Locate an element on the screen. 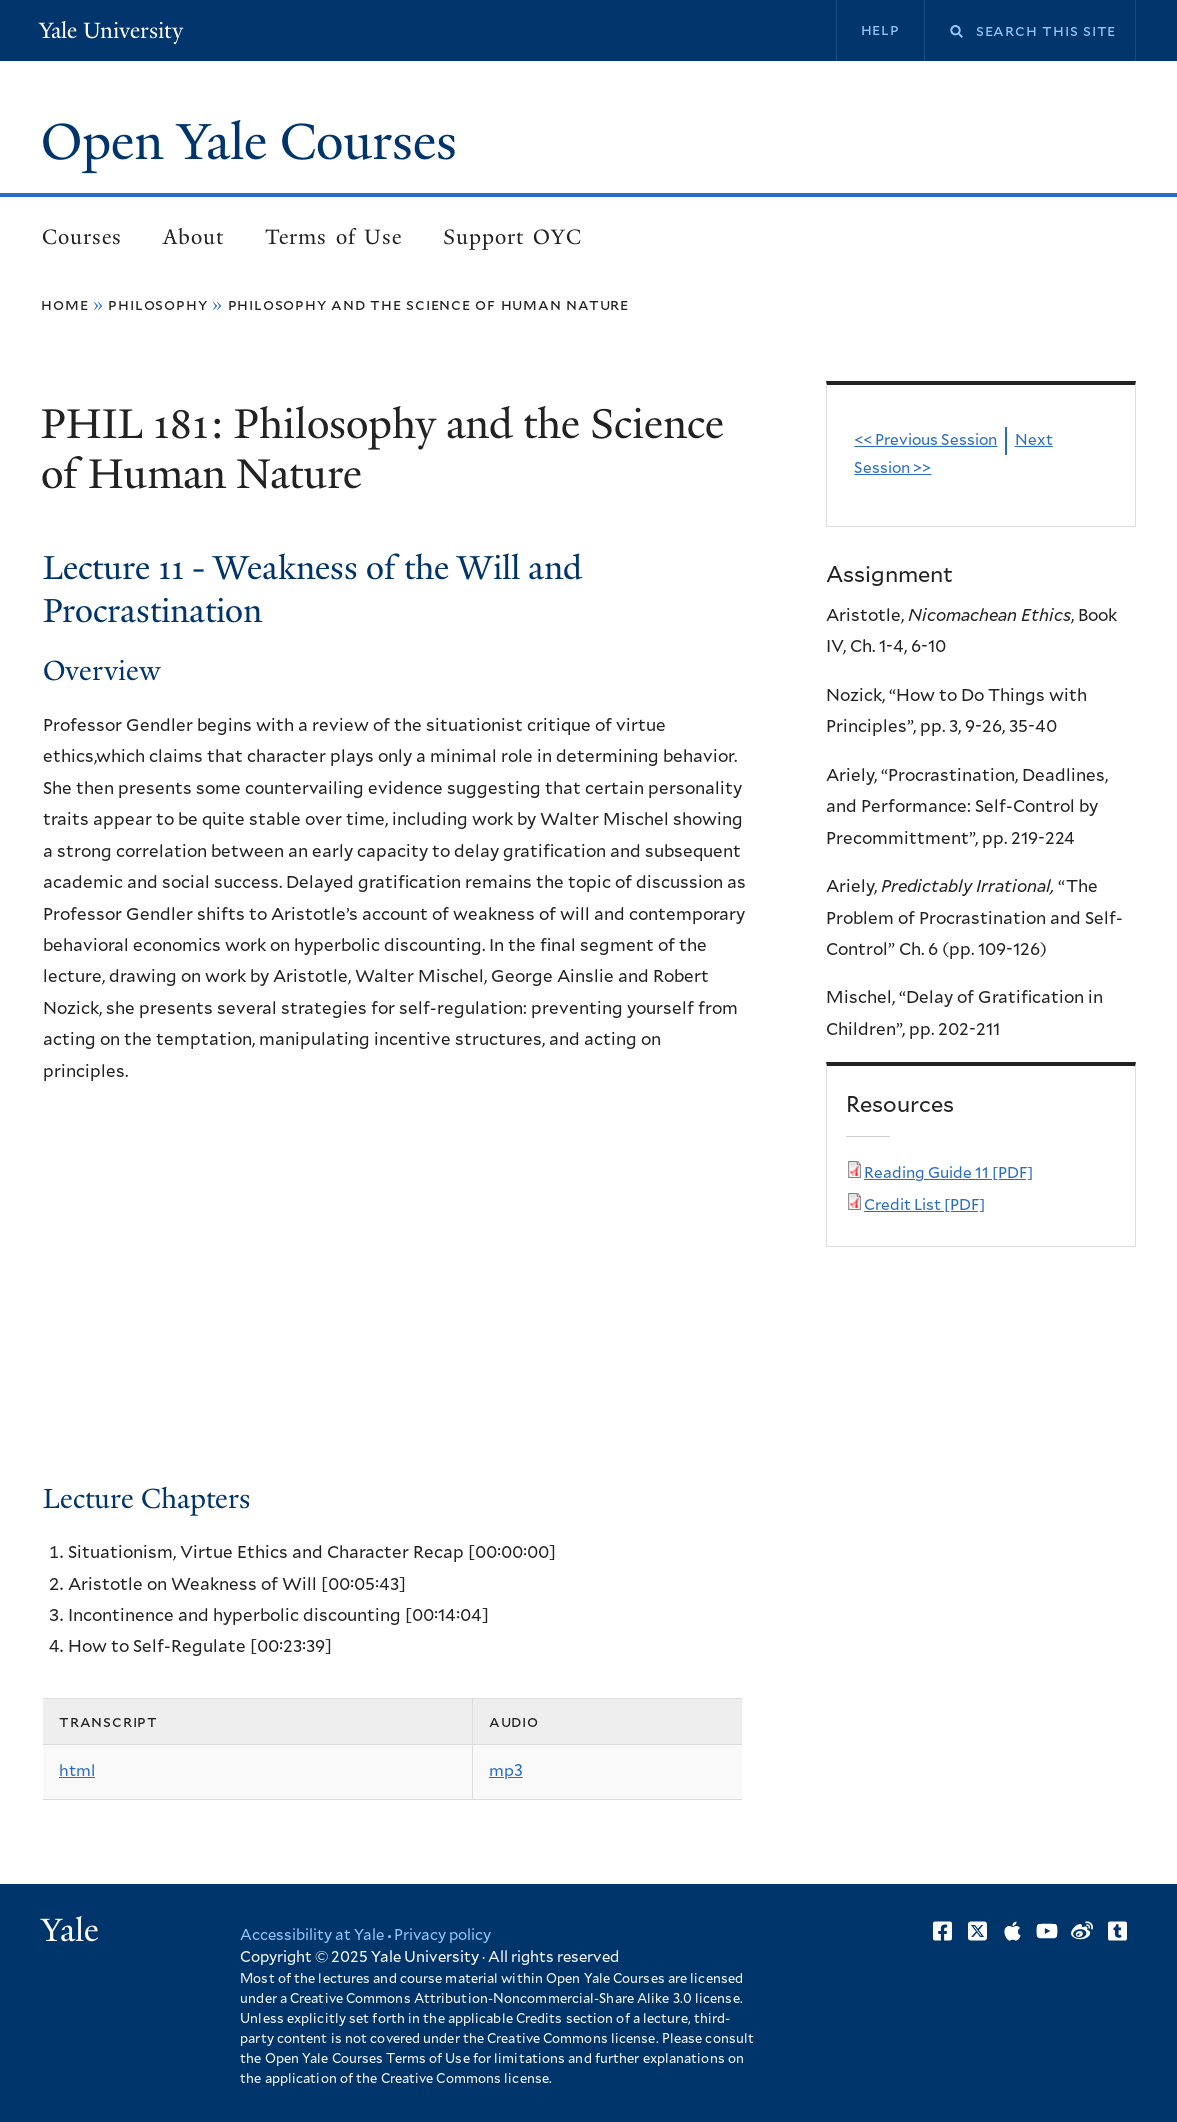  Yale is located at coordinates (70, 1930).